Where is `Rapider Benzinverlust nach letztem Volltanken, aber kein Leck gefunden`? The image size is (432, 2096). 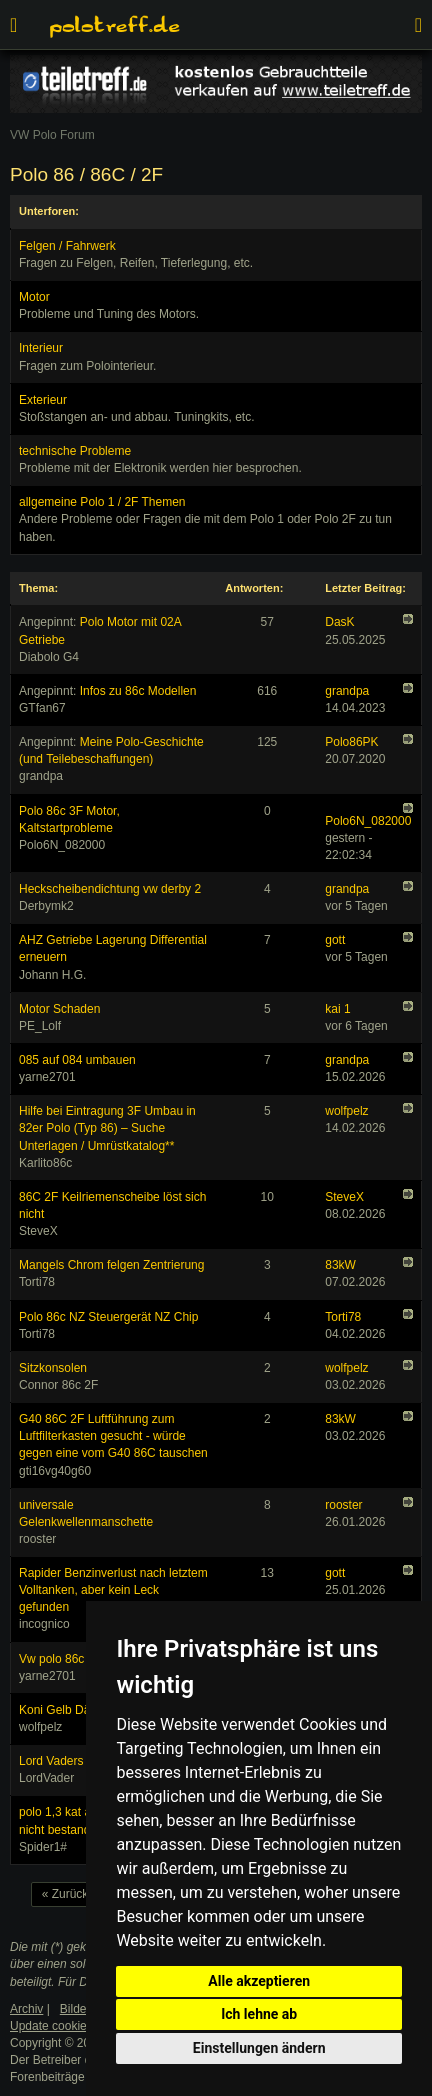 Rapider Benzinverlust nach letztem Volltanken, aber kein Leck gefunden is located at coordinates (113, 1590).